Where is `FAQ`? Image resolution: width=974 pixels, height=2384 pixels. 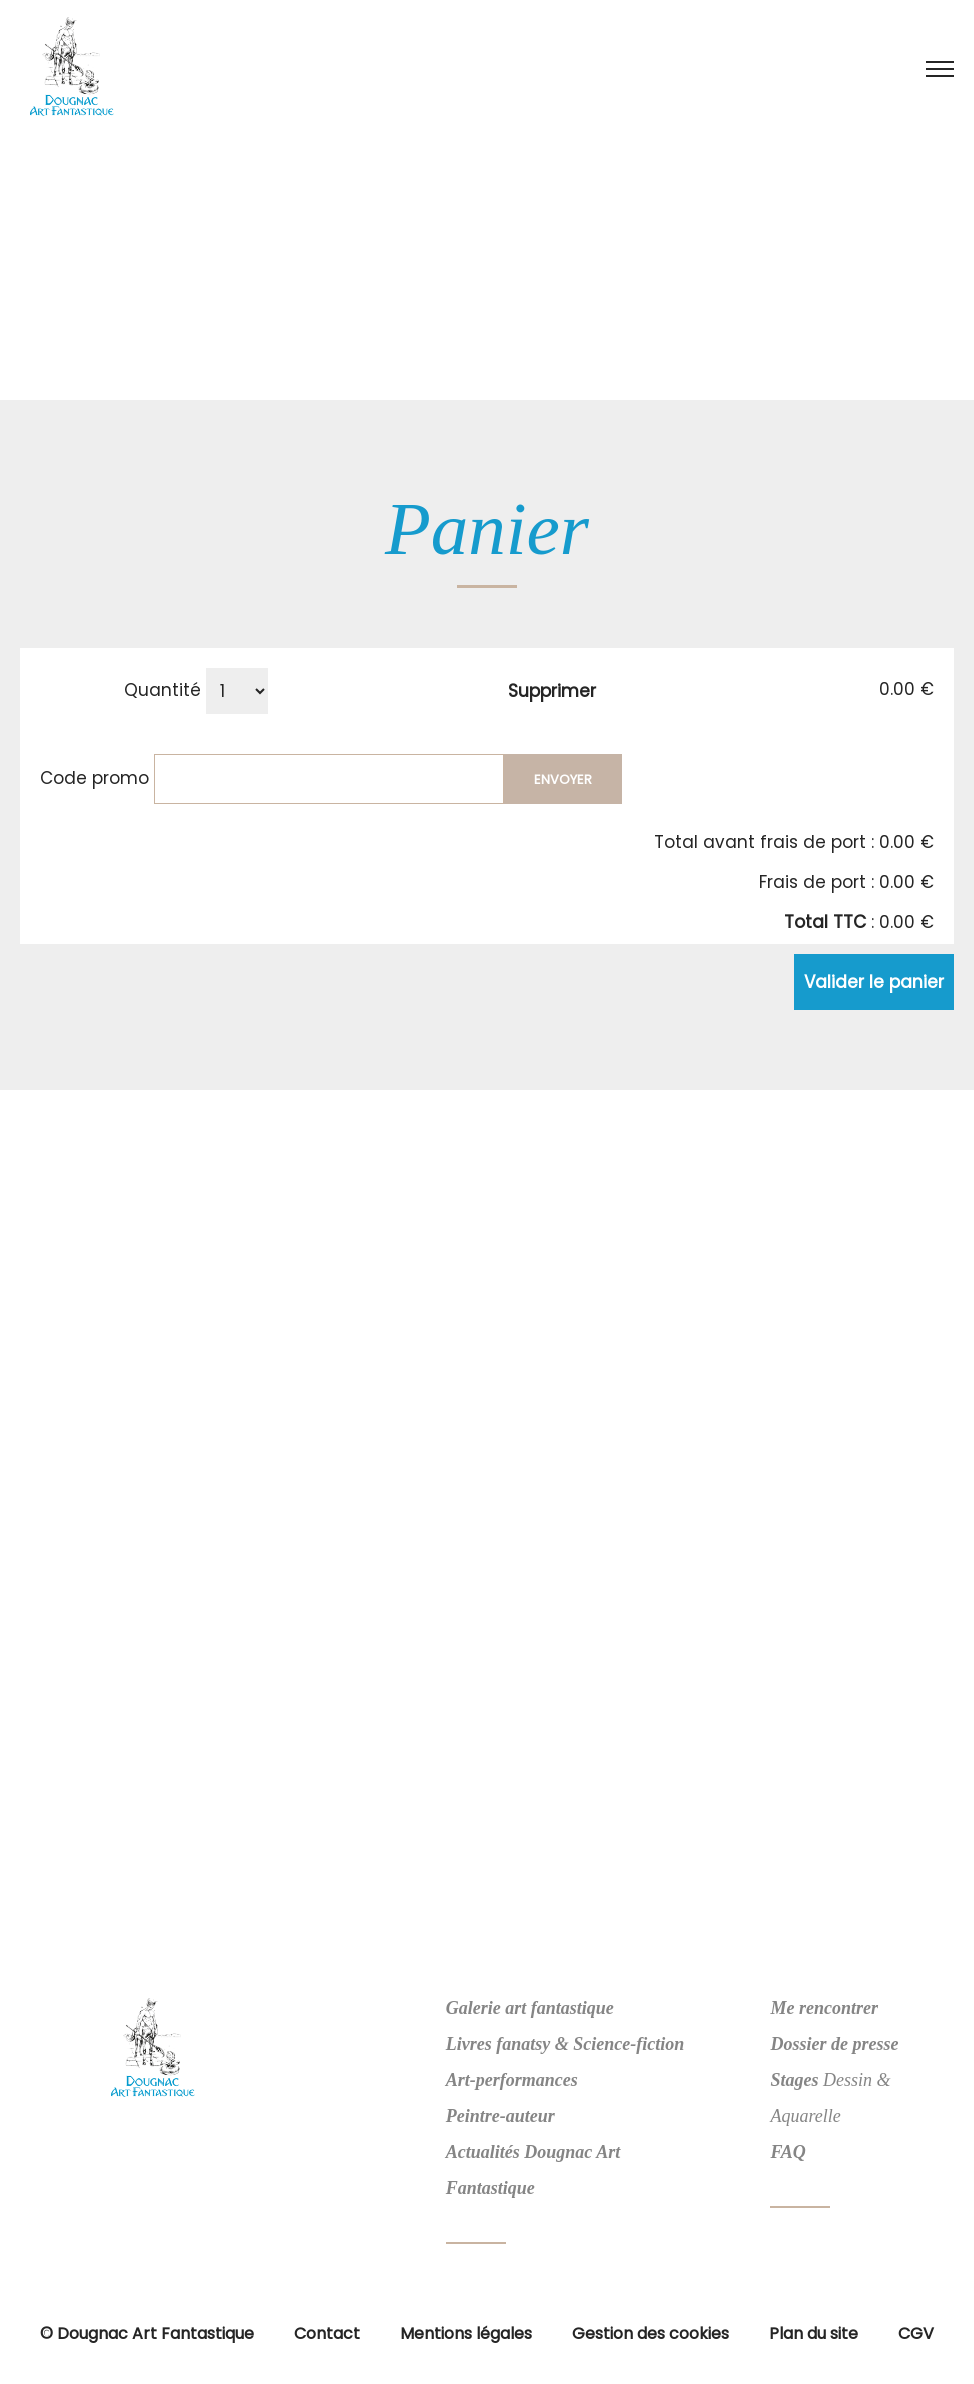
FAQ is located at coordinates (787, 2152).